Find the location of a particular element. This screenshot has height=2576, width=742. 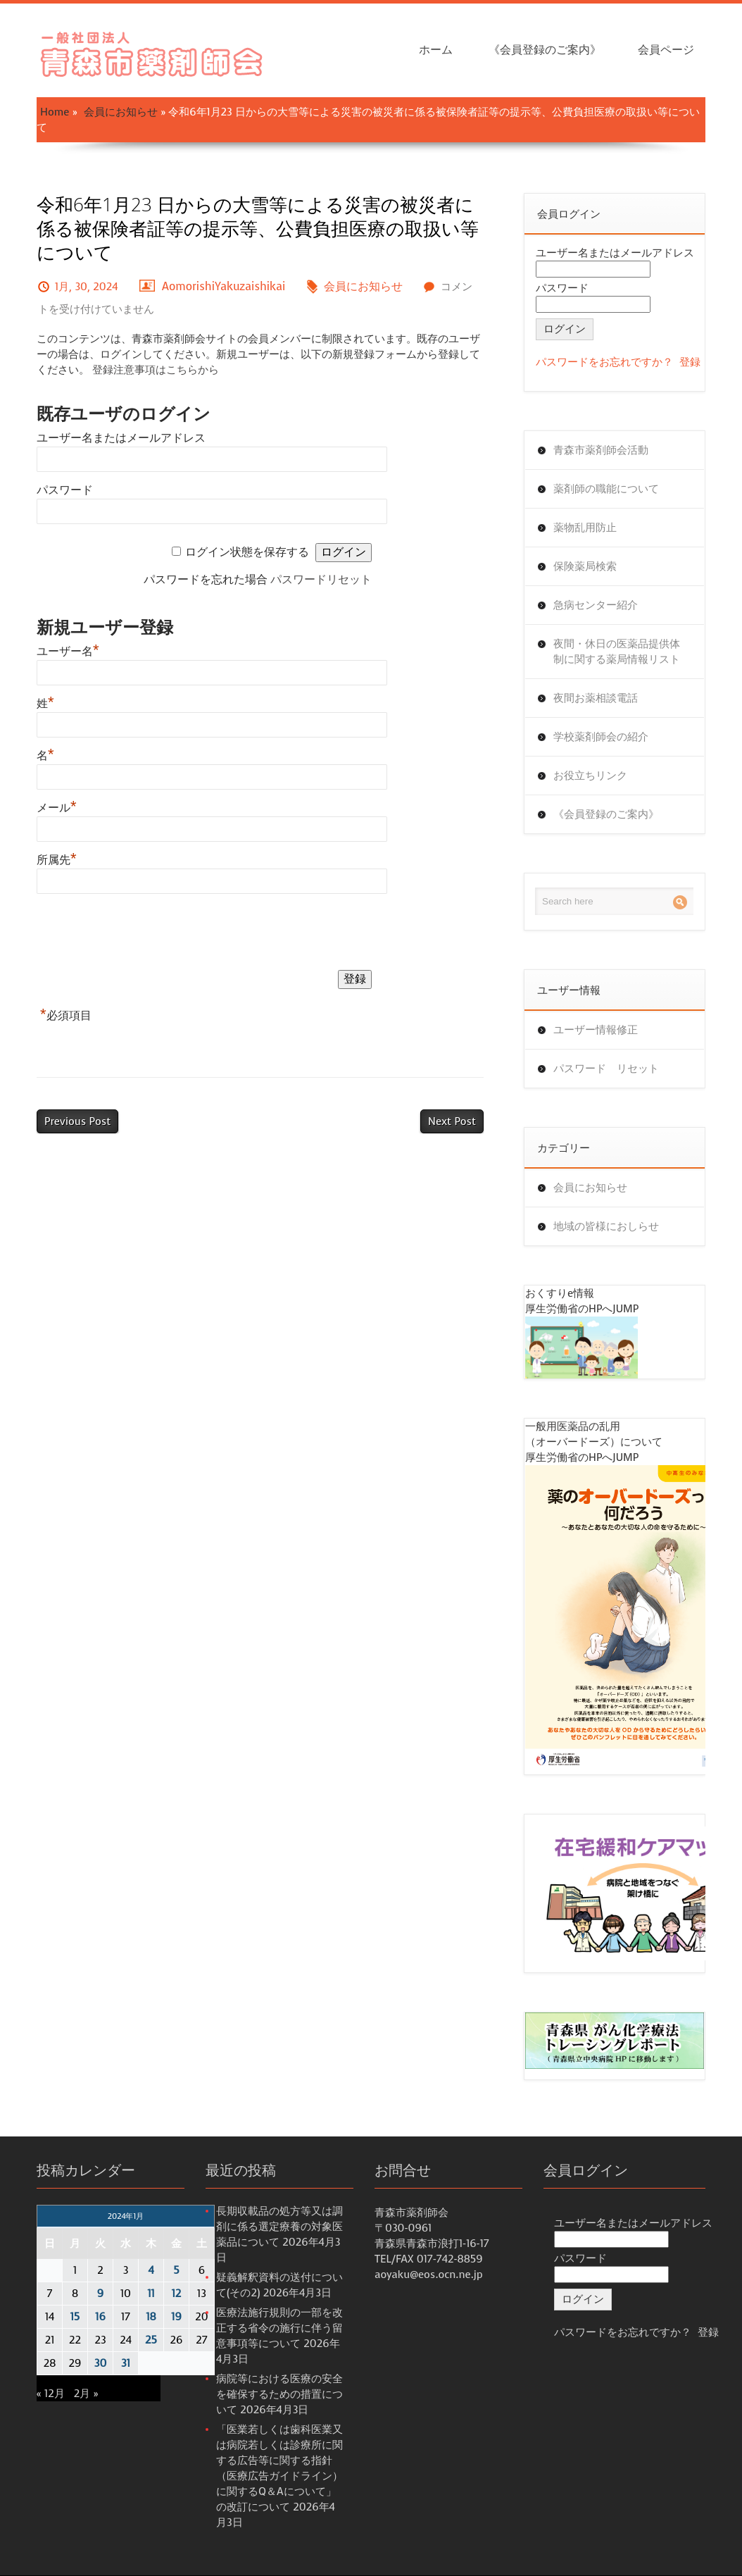

12 [2024年1月12日 に投稿を公開] is located at coordinates (177, 2293).